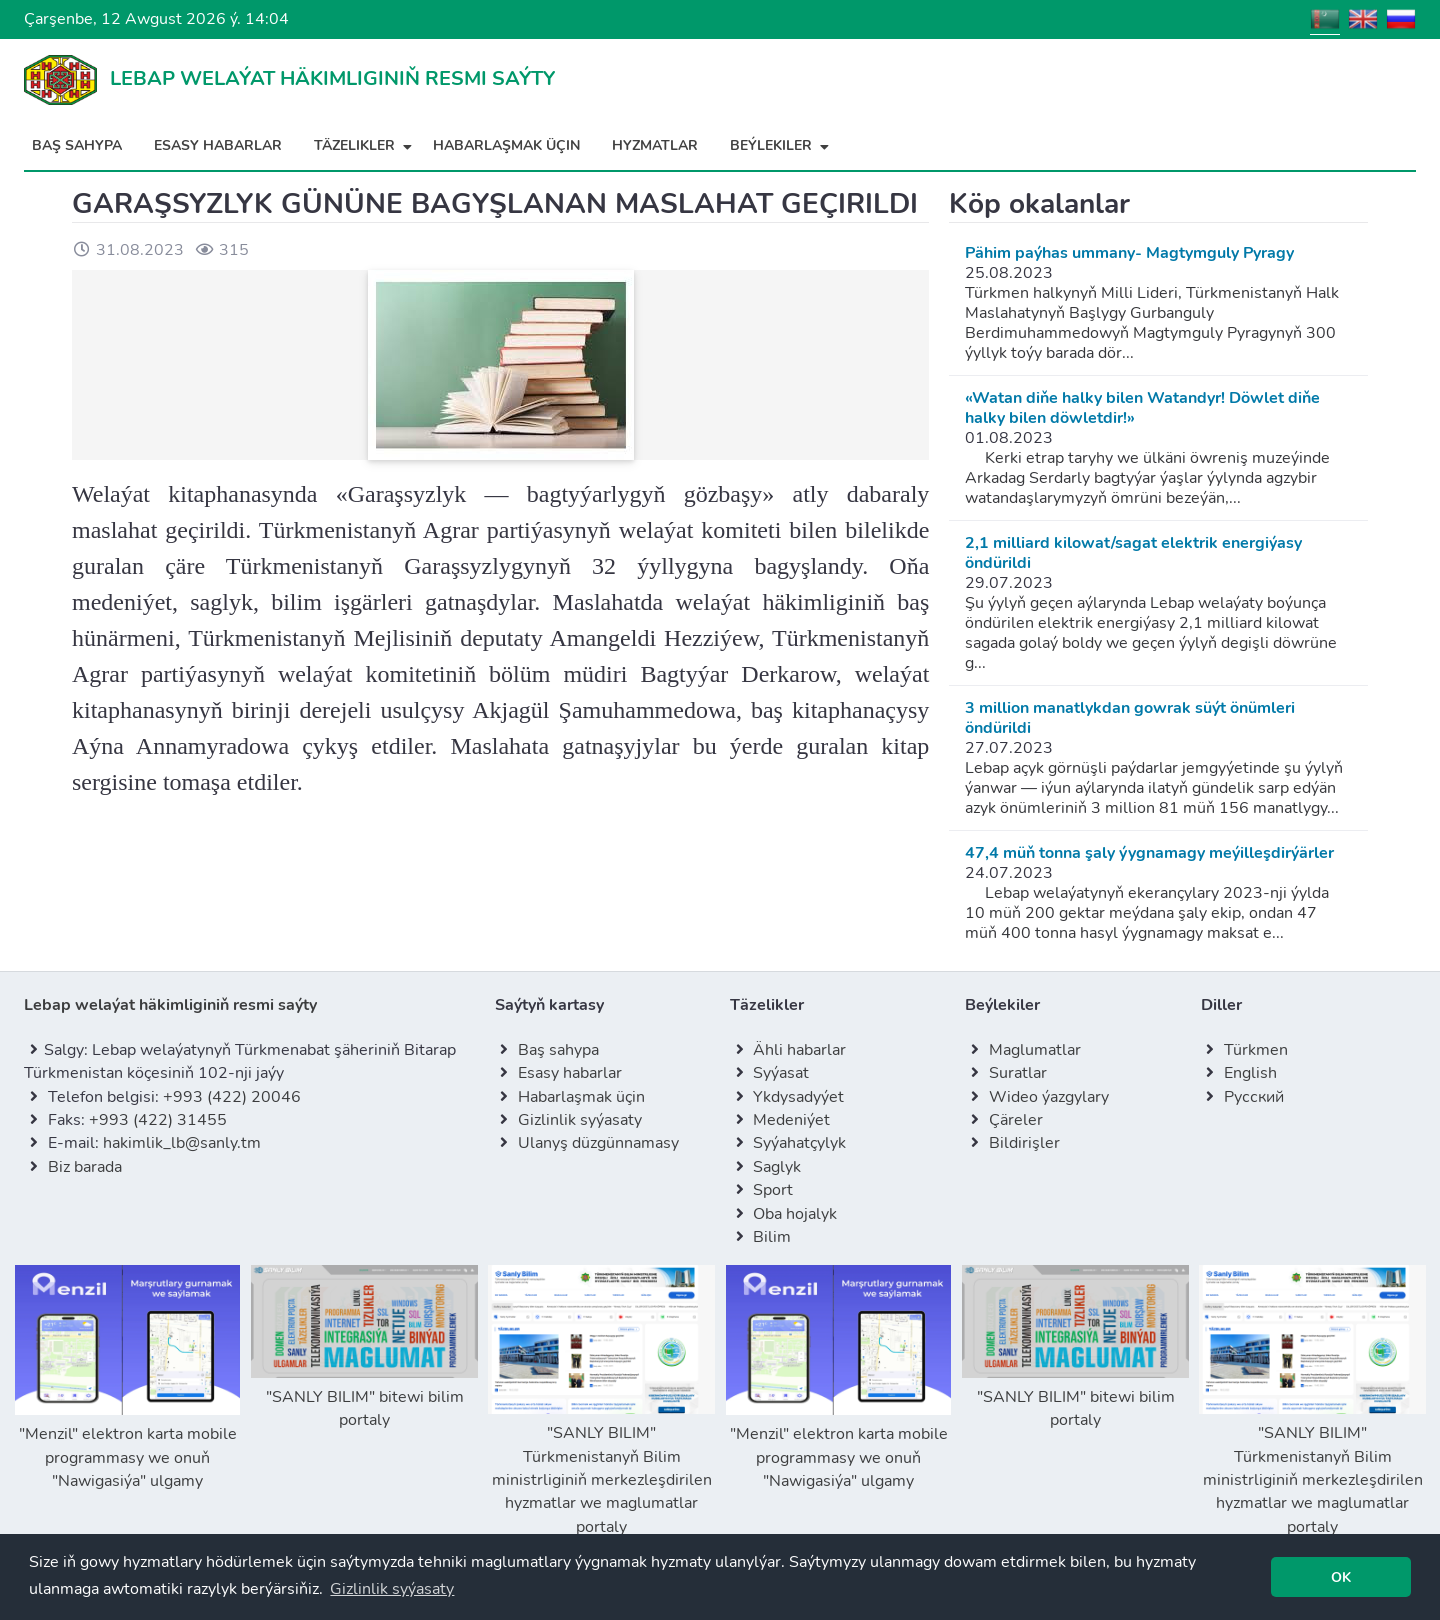  I want to click on Biz barada, so click(85, 1167).